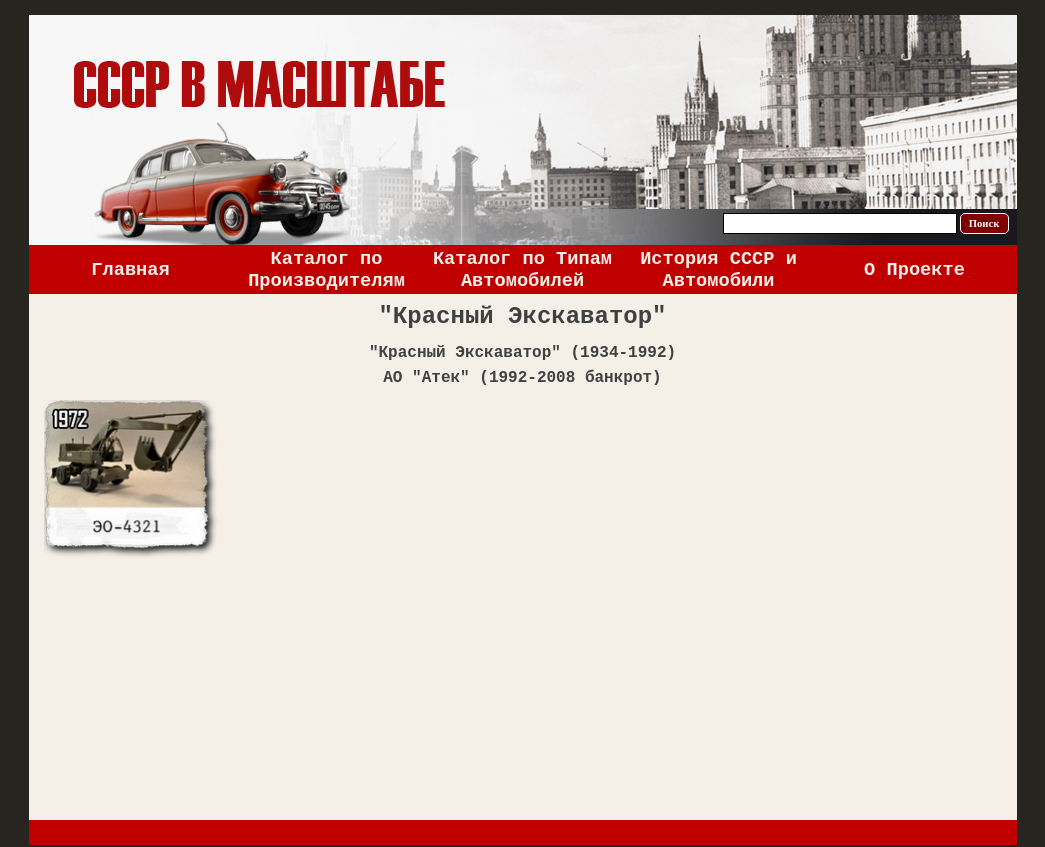  What do you see at coordinates (326, 270) in the screenshot?
I see `Каталог по Производителям` at bounding box center [326, 270].